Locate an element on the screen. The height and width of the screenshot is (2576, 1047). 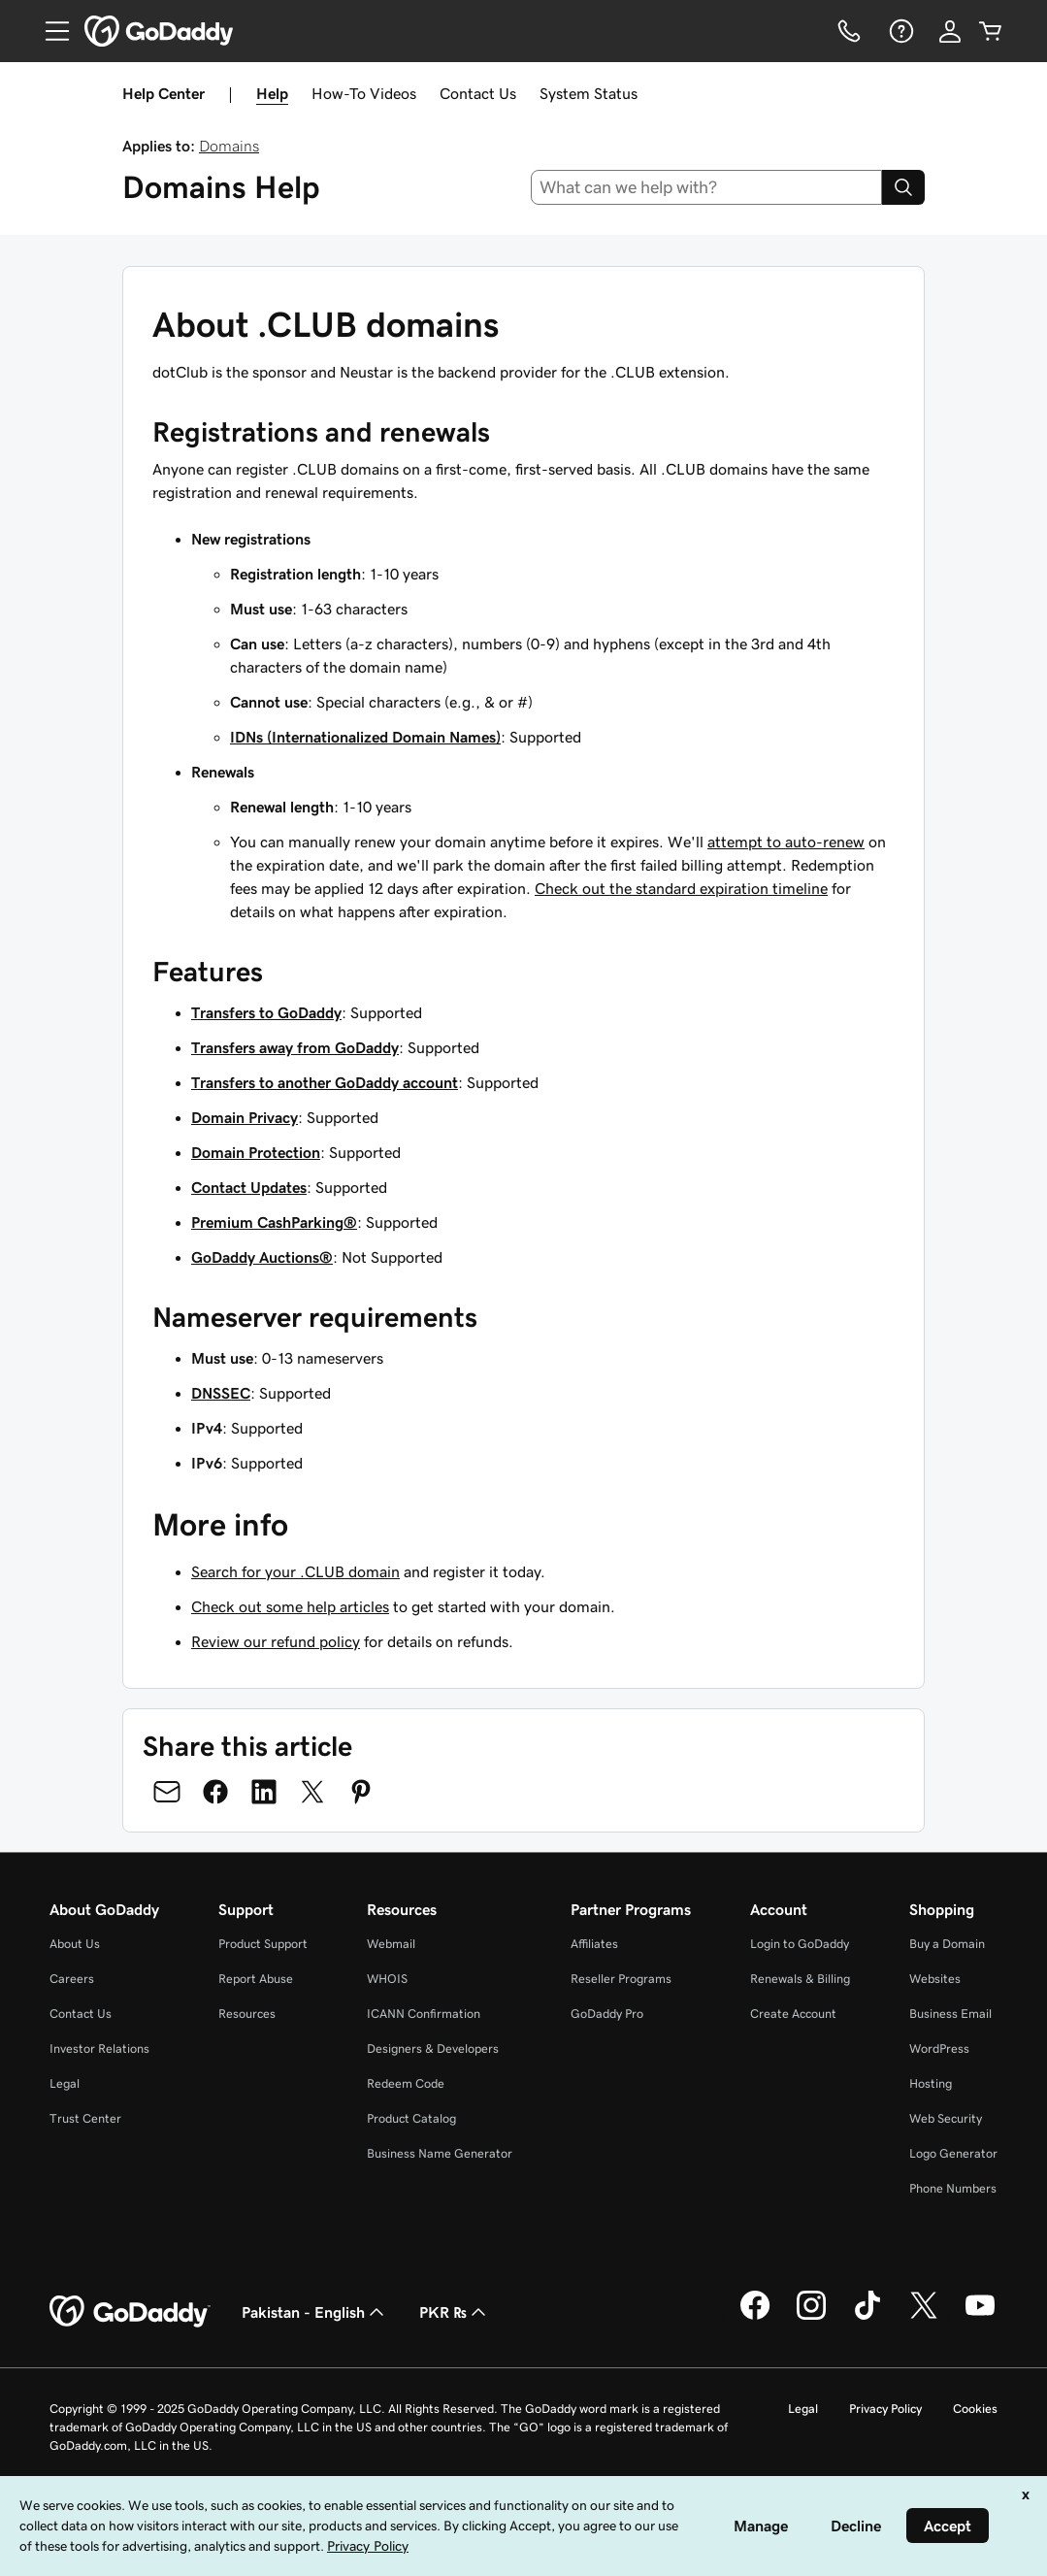
Cookies is located at coordinates (975, 2408).